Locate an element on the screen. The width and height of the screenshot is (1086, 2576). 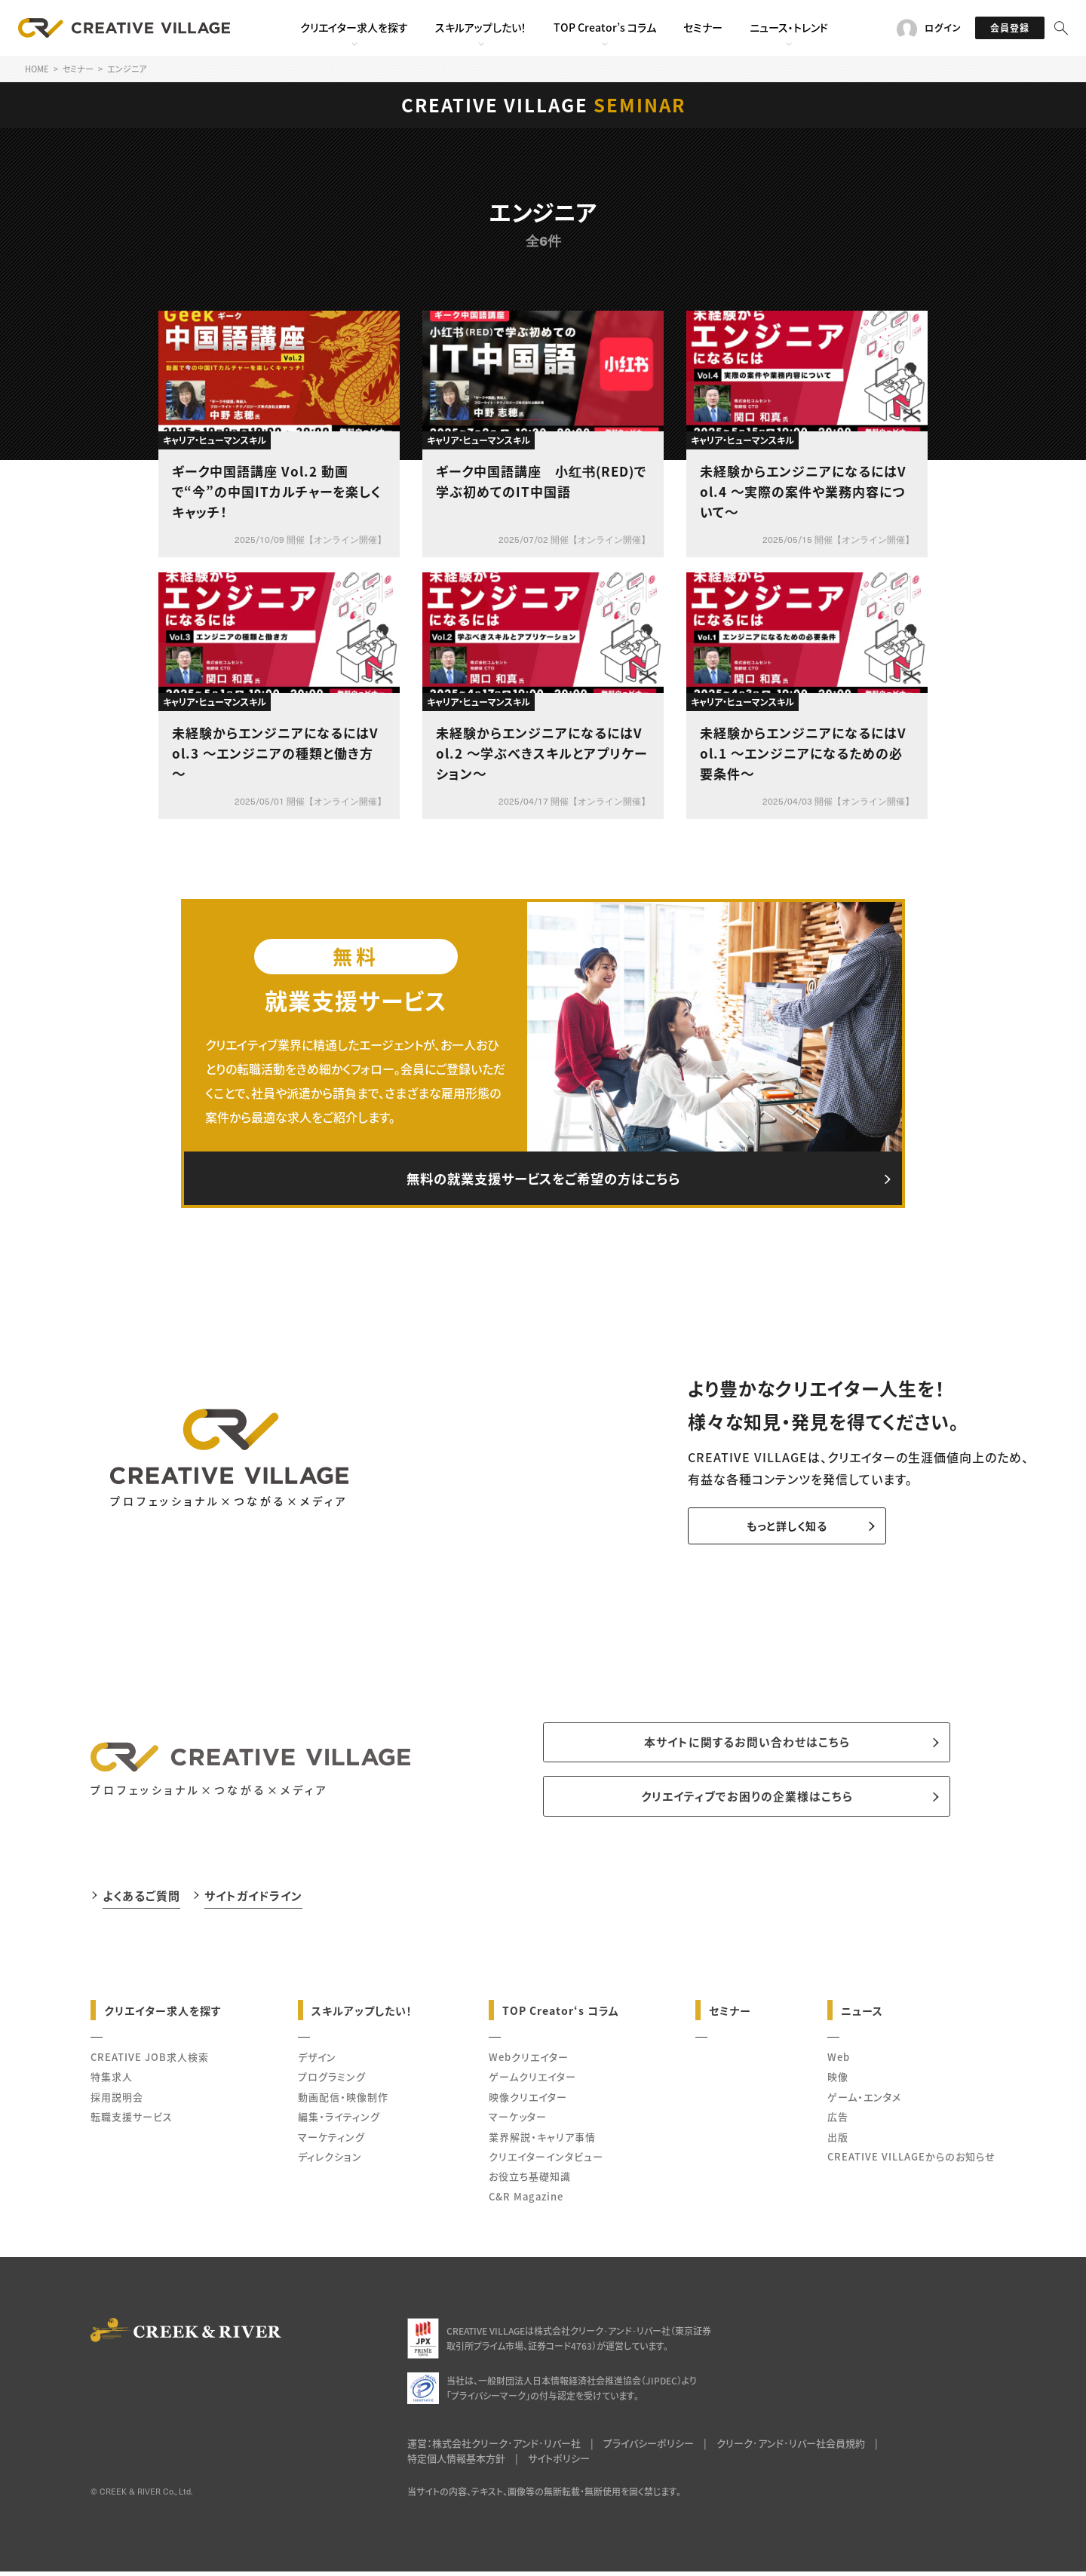
プログラミング is located at coordinates (332, 2081).